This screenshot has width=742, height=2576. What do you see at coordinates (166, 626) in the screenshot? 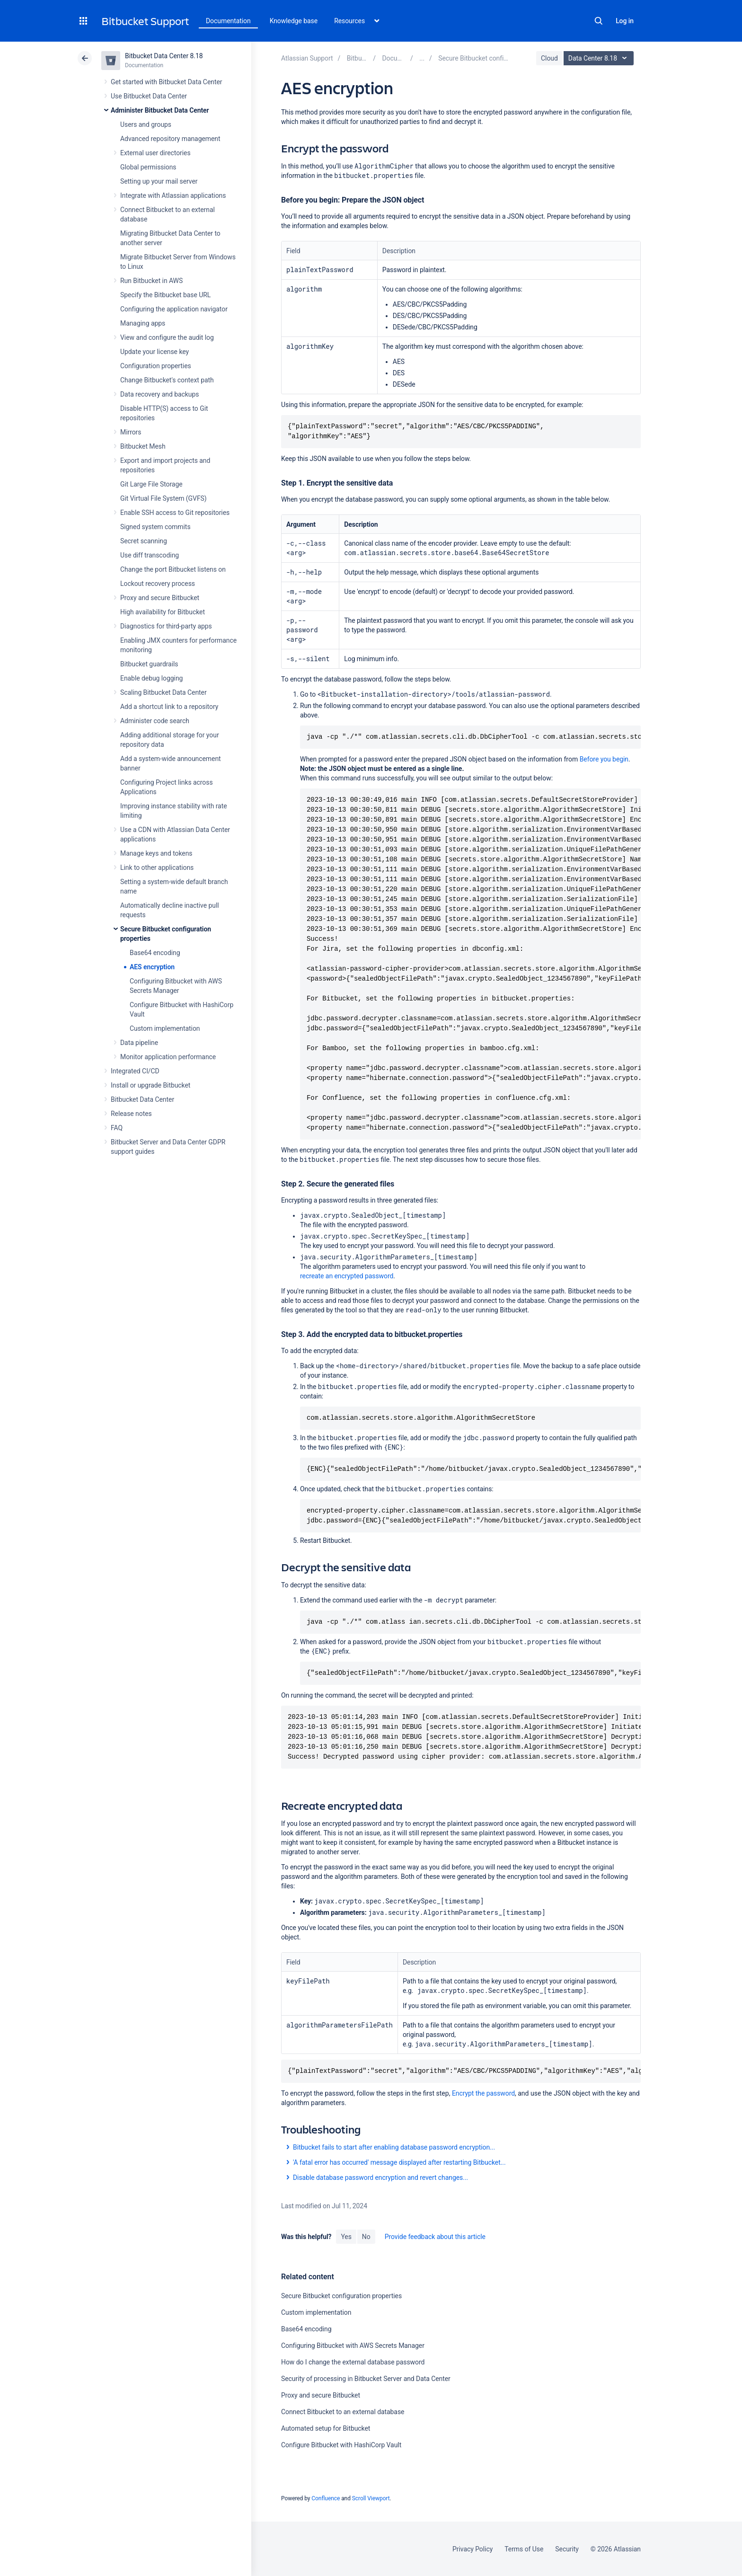
I see `Diagnostics for third-party apps` at bounding box center [166, 626].